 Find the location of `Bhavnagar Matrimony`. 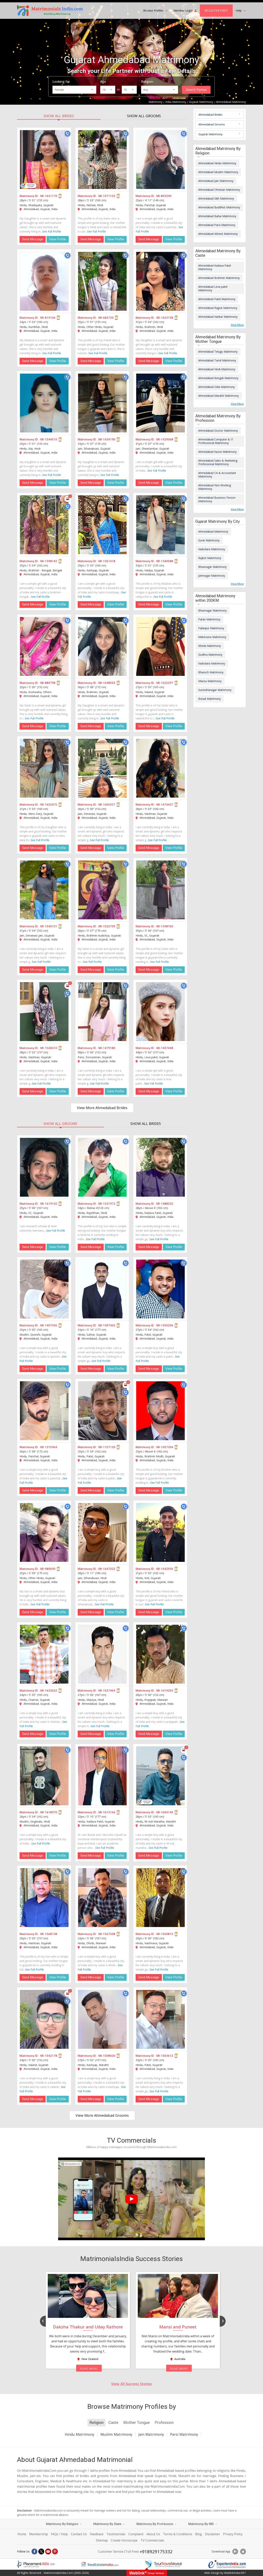

Bhavnagar Matrimony is located at coordinates (212, 567).